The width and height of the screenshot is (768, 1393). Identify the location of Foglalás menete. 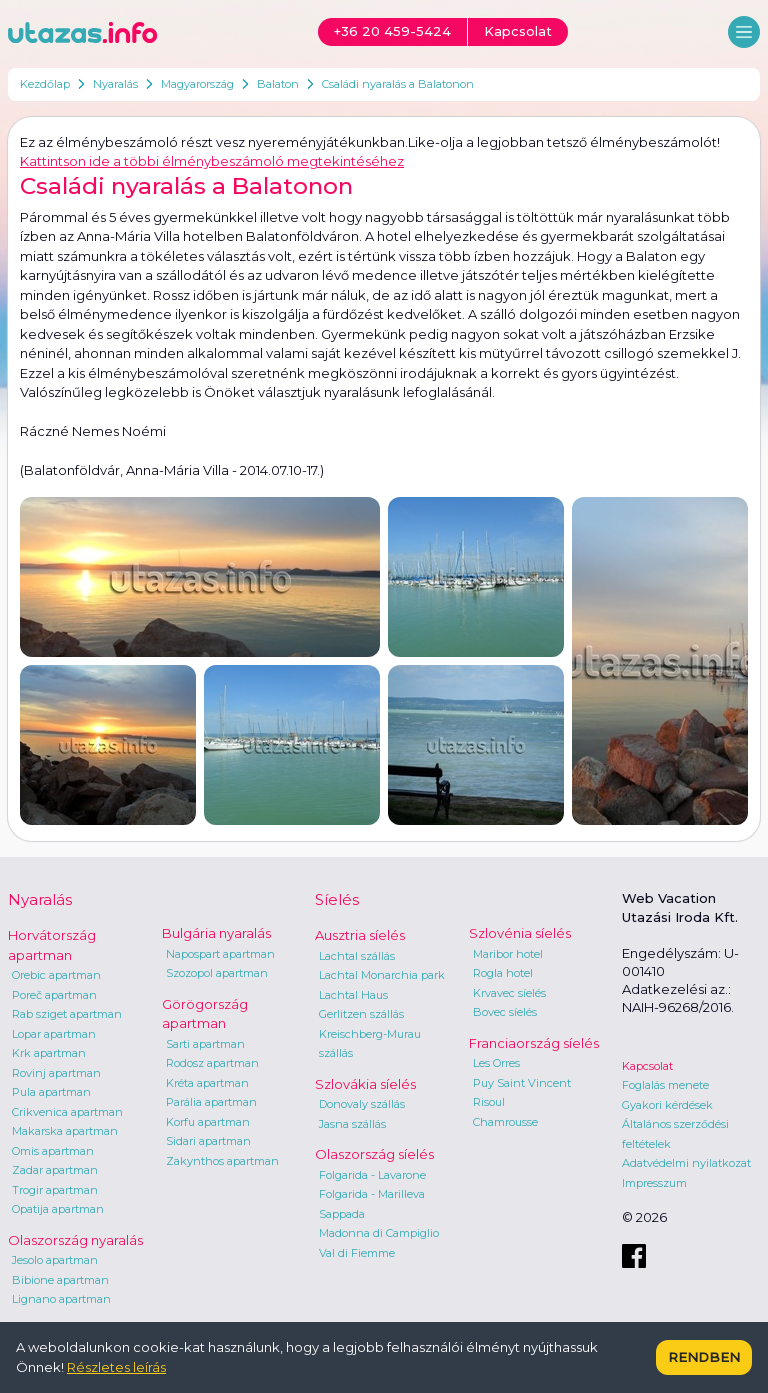
(665, 1085).